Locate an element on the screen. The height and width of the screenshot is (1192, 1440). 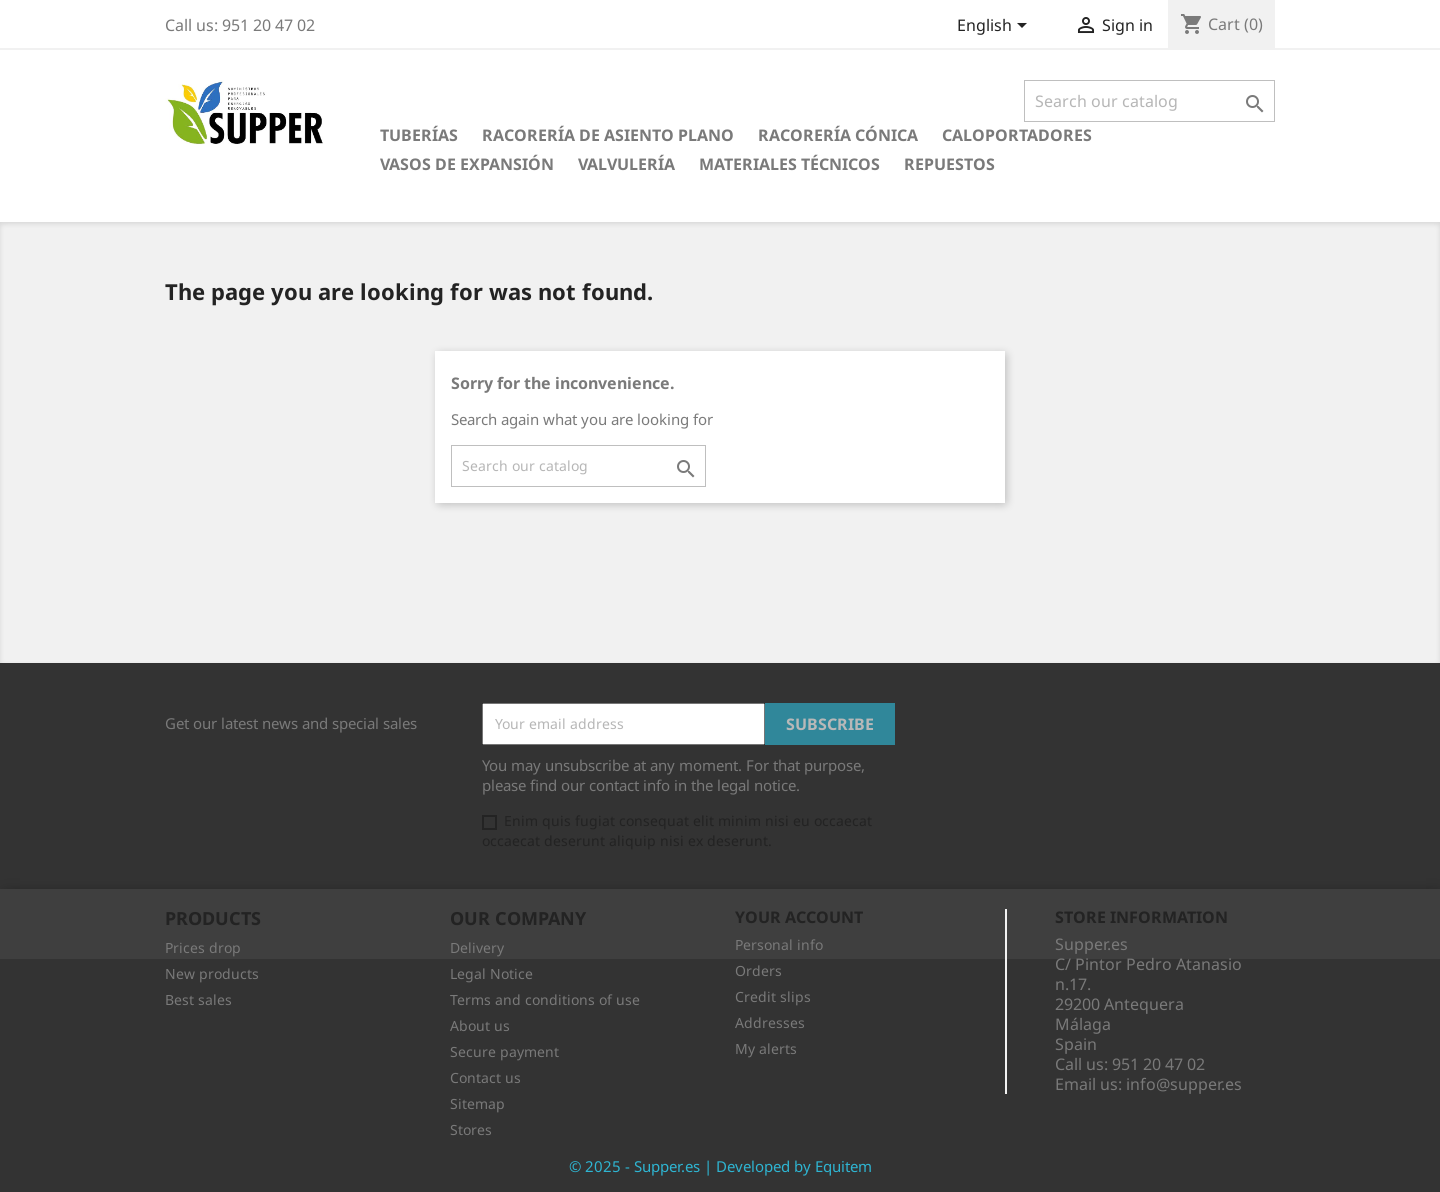
[Search] is located at coordinates (1149, 101).